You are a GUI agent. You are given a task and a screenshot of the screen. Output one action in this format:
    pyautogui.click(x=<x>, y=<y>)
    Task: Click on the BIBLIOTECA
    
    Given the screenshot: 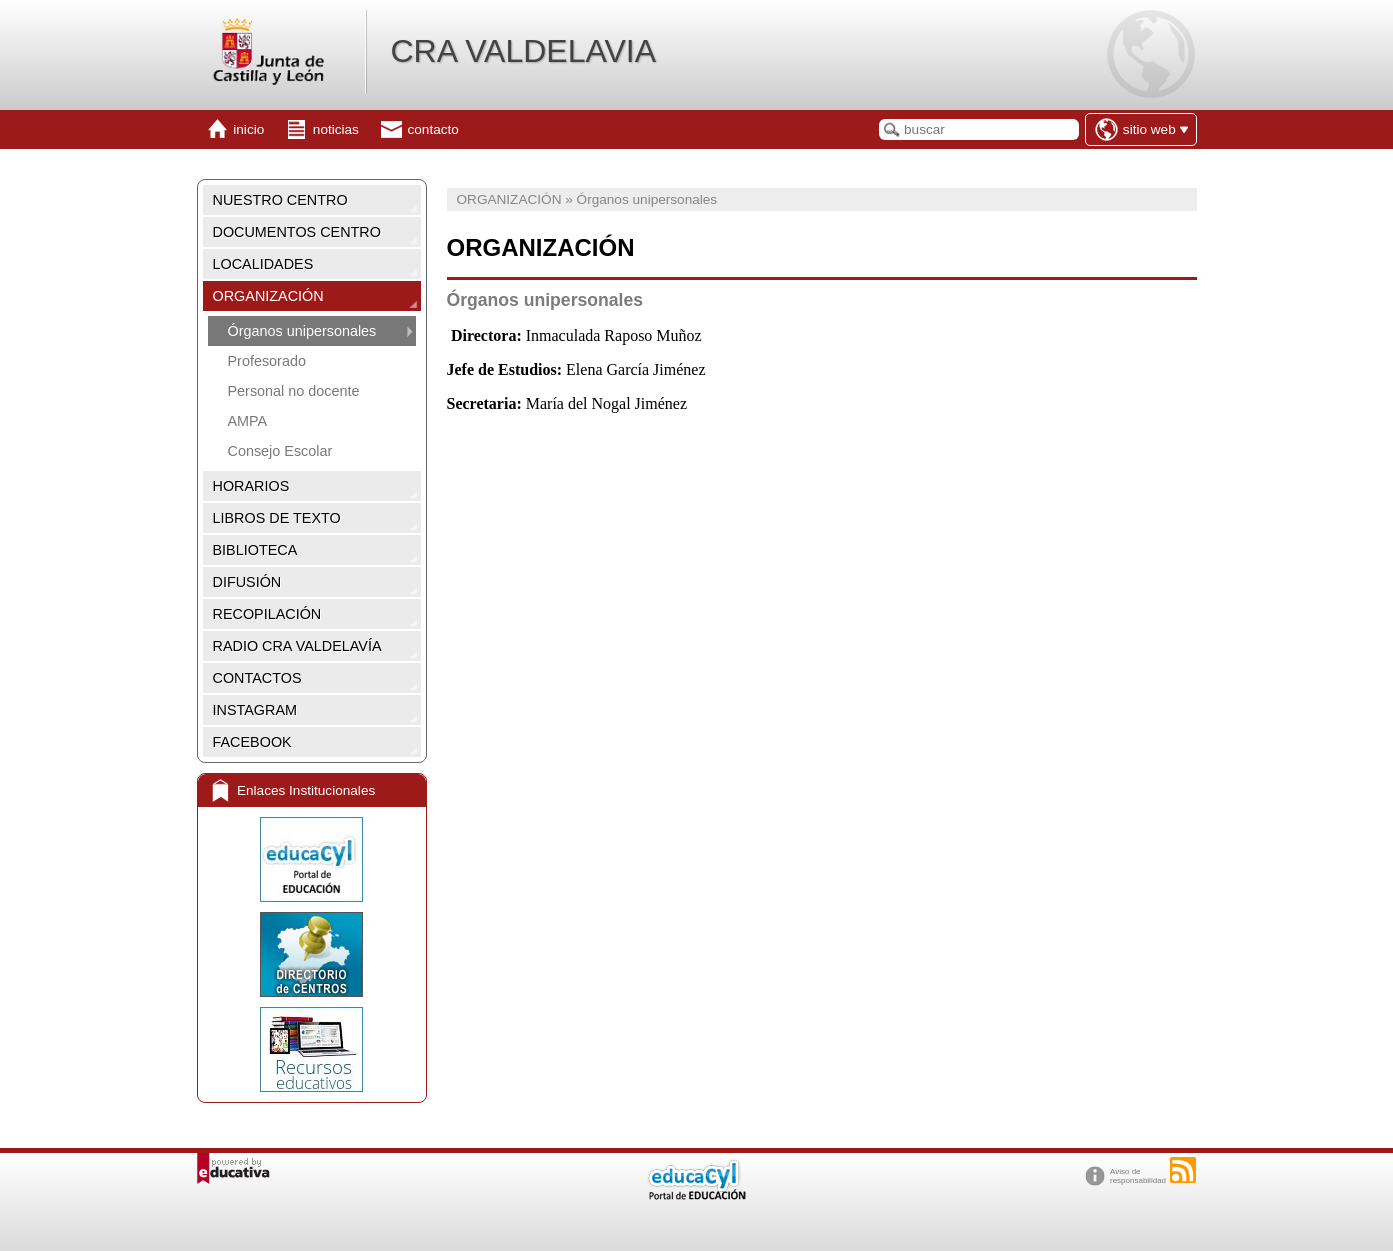 What is the action you would take?
    pyautogui.click(x=255, y=550)
    